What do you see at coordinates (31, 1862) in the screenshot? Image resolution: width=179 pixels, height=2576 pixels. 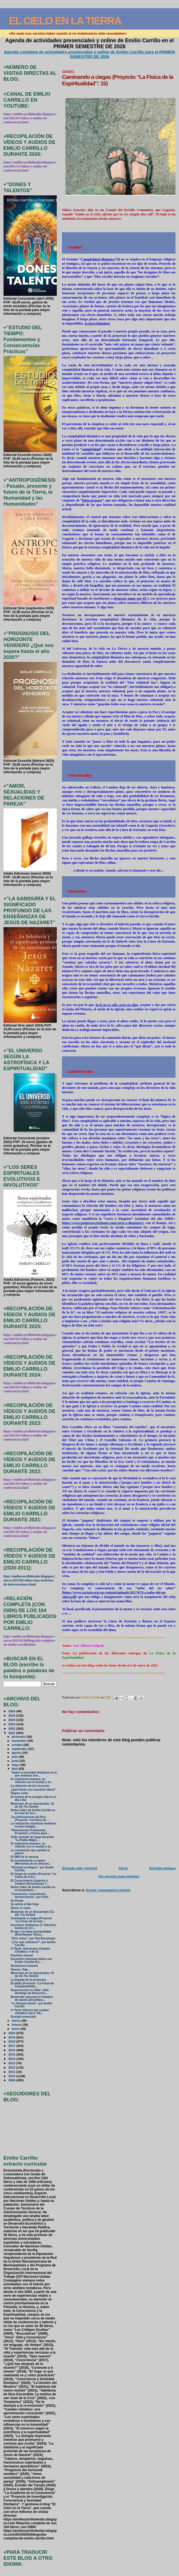 I see `El resentimiento es lastre (Memorias de un descarn...` at bounding box center [31, 1862].